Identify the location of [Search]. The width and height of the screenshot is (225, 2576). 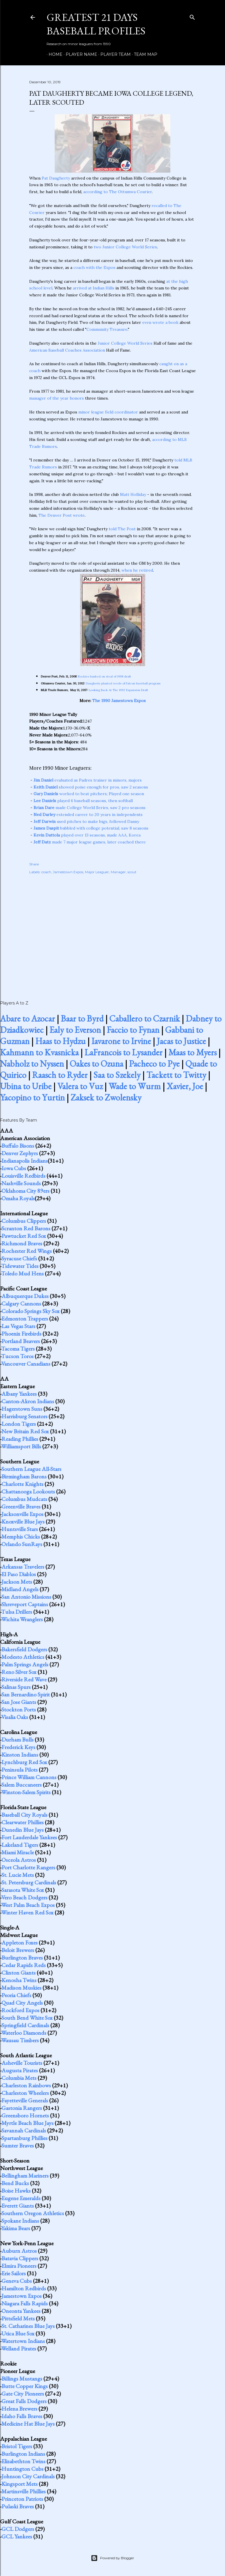
(192, 16).